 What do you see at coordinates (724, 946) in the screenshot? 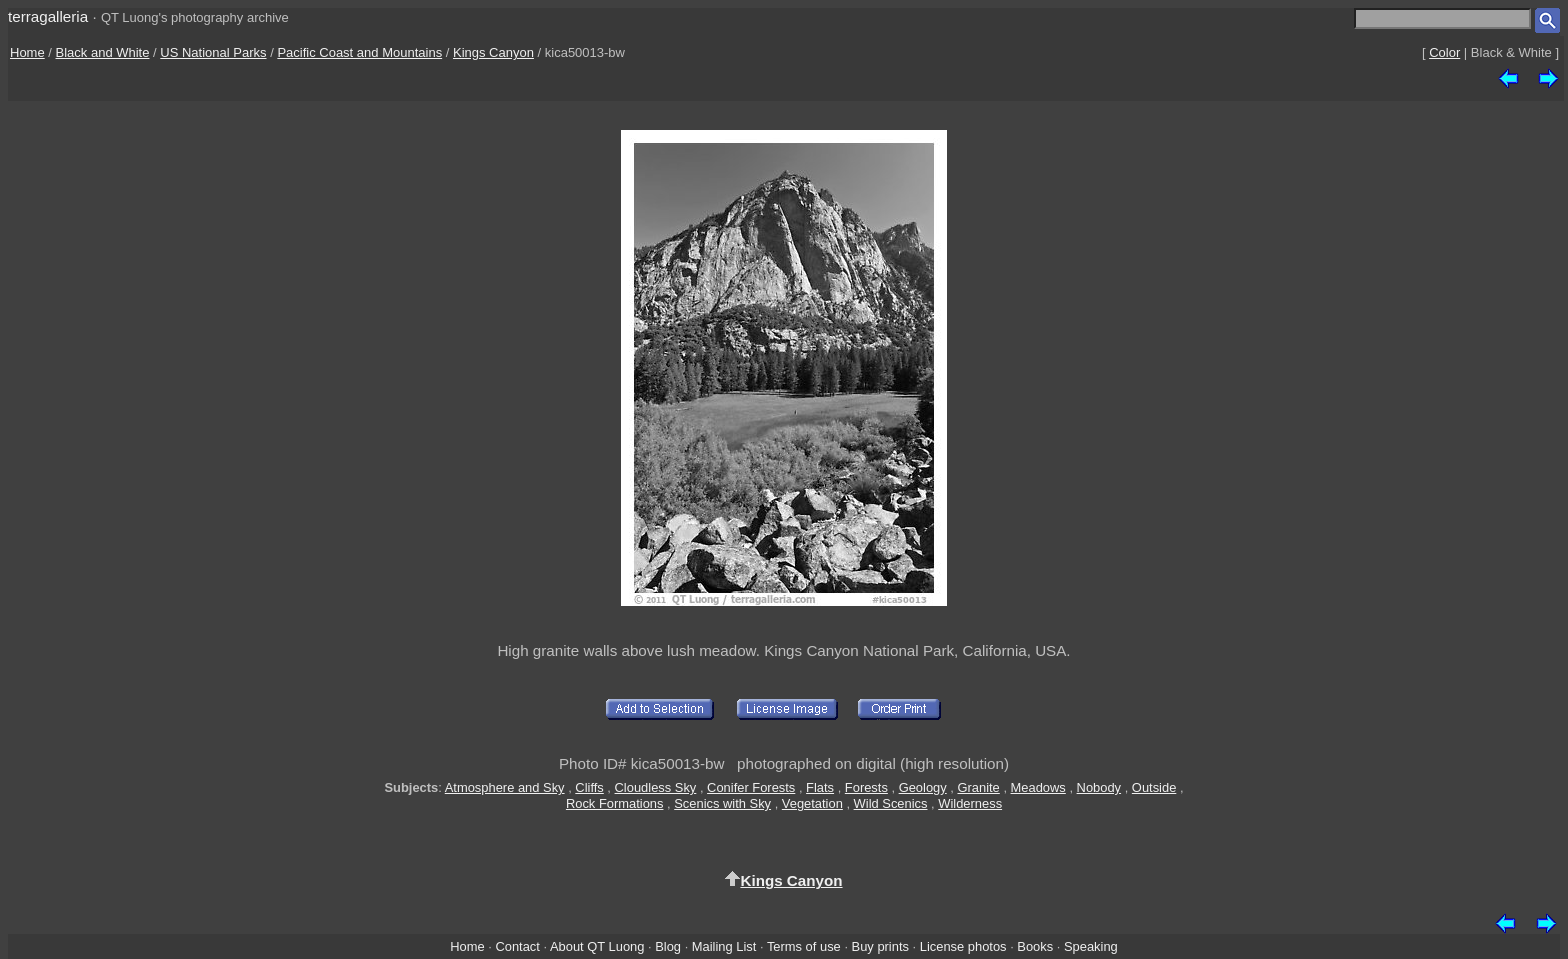
I see `Mailing List` at bounding box center [724, 946].